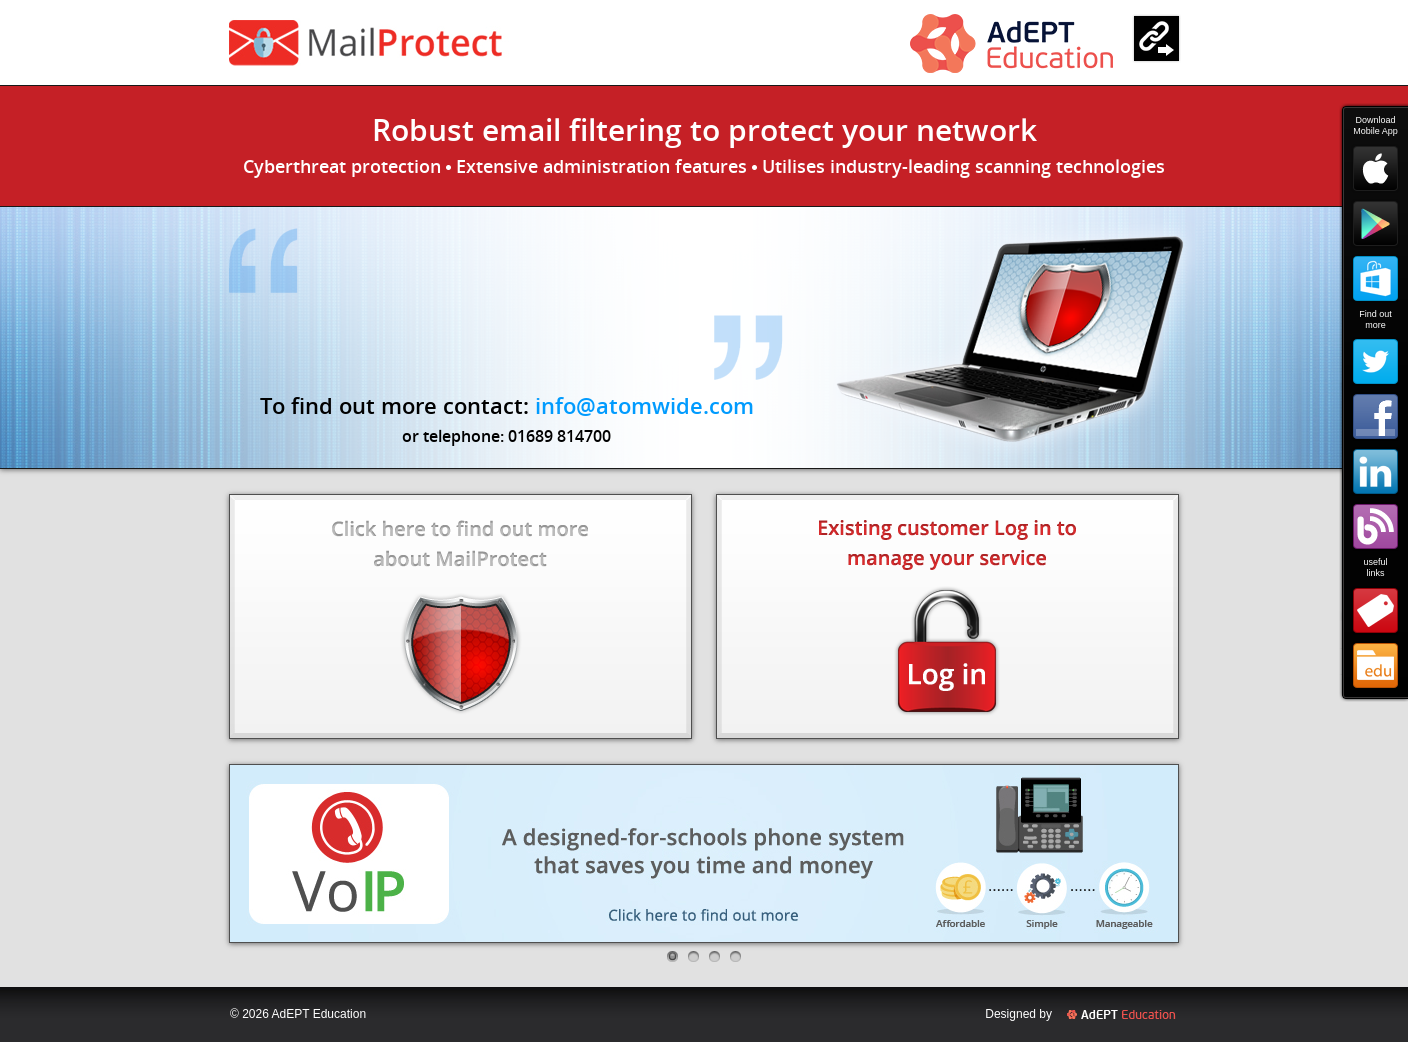 The width and height of the screenshot is (1408, 1042). What do you see at coordinates (1375, 278) in the screenshot?
I see `Windows` at bounding box center [1375, 278].